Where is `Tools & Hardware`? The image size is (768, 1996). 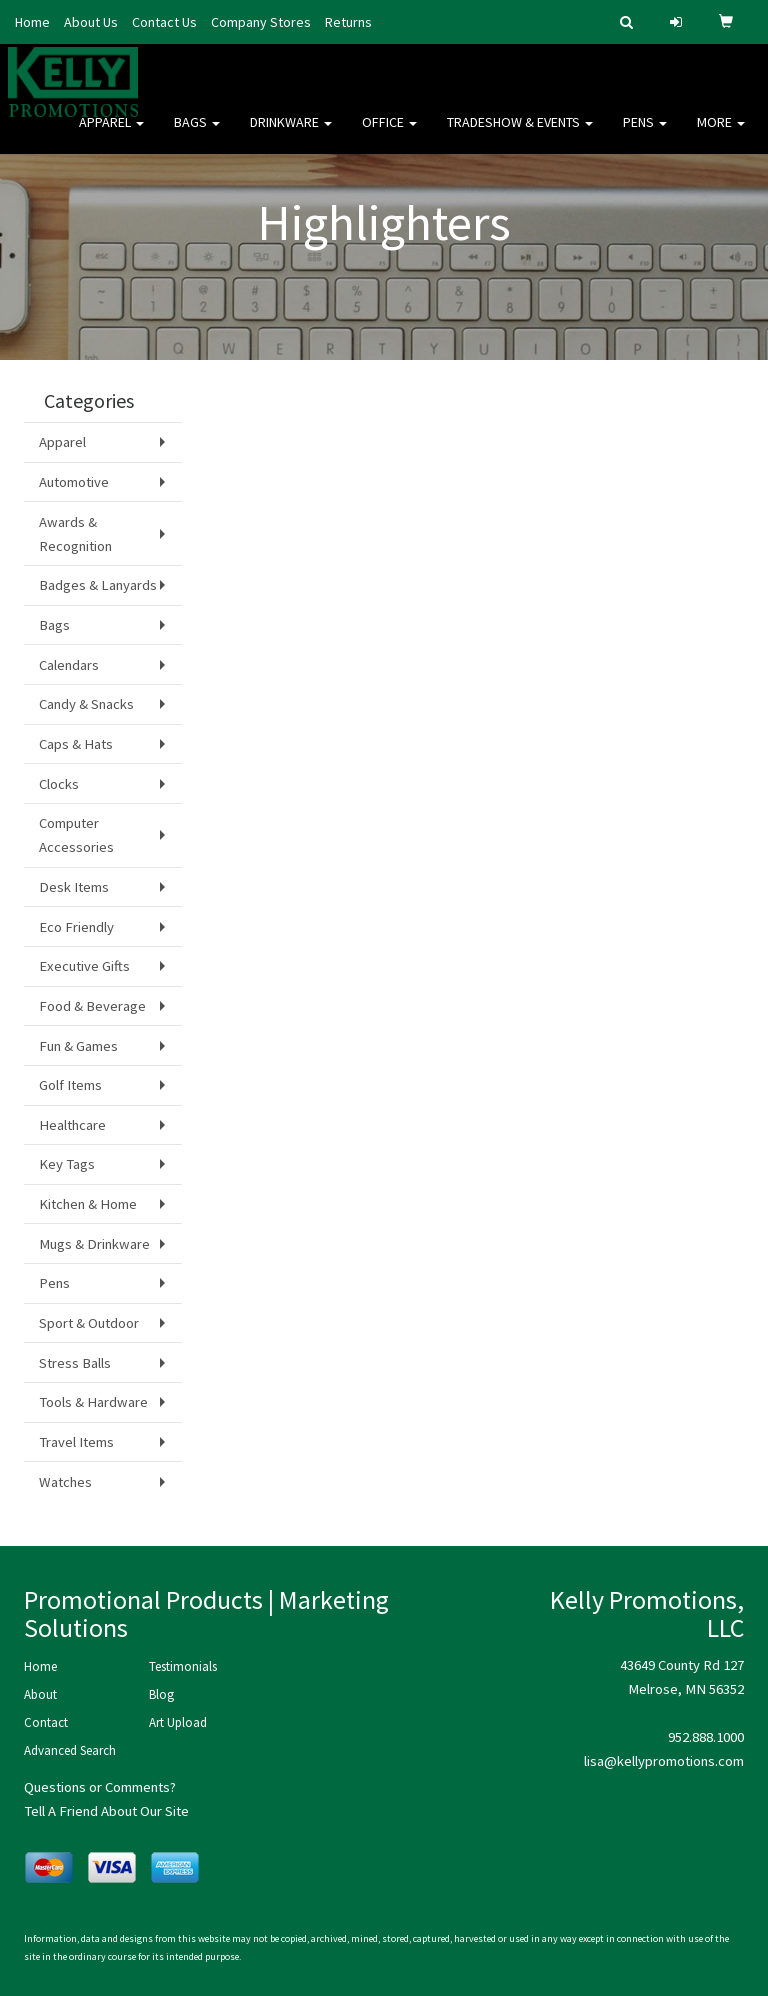 Tools & Hardware is located at coordinates (93, 1402).